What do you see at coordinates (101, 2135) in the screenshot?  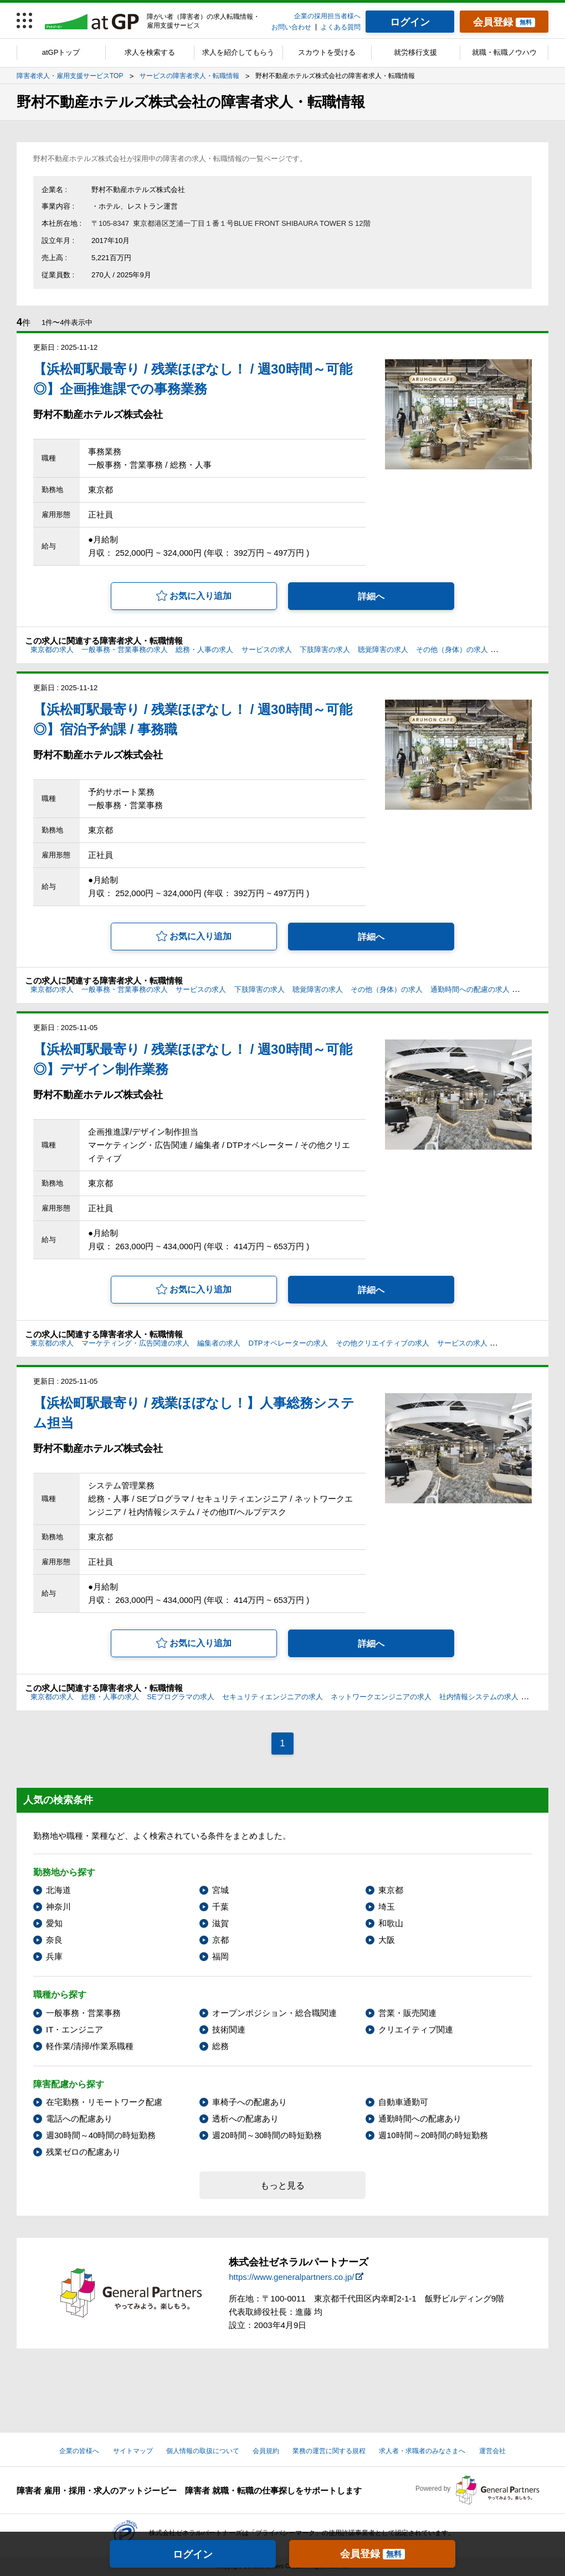 I see `週30時間～40時間の時短勤務` at bounding box center [101, 2135].